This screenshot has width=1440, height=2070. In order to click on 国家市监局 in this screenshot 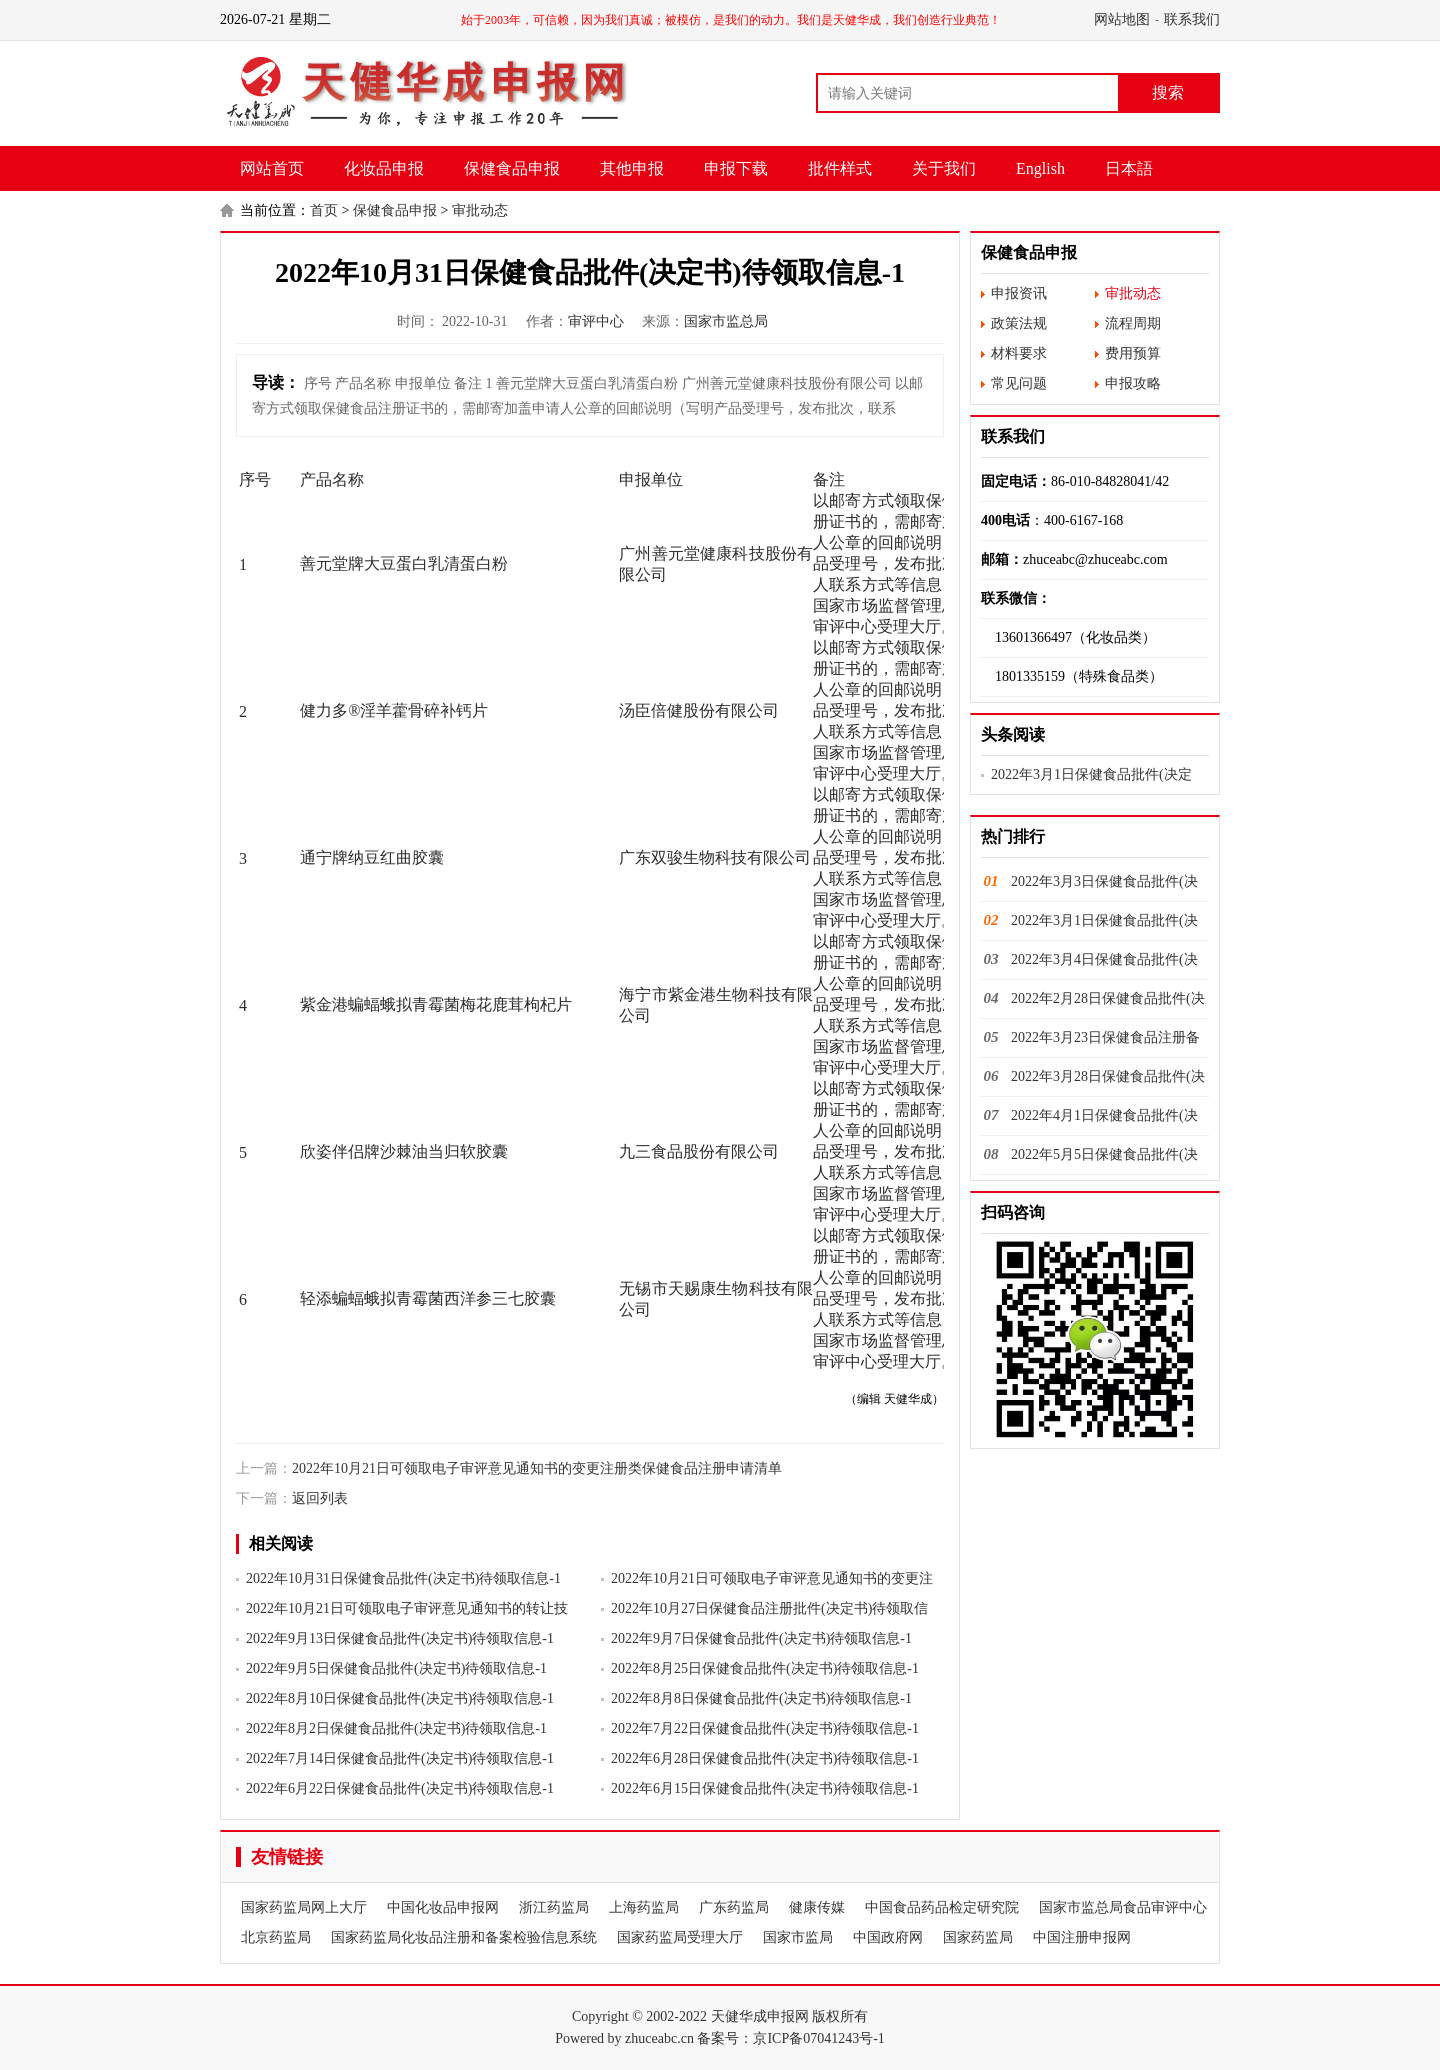, I will do `click(798, 1937)`.